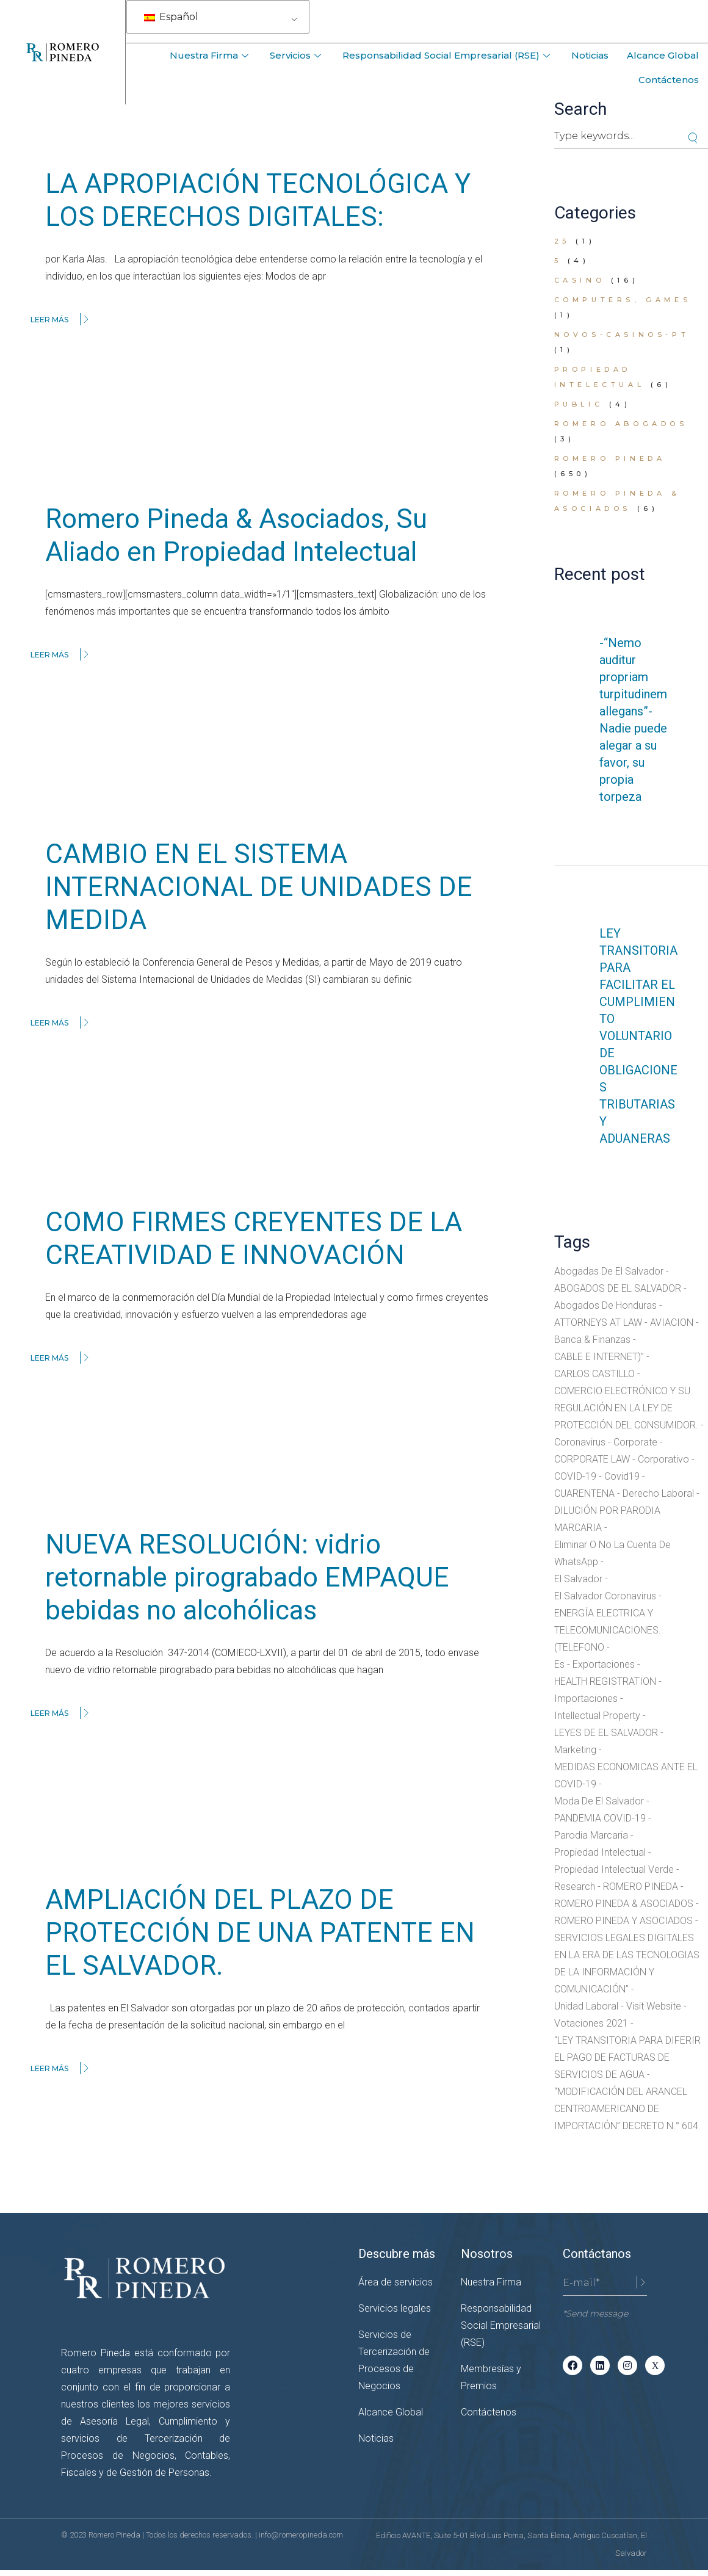  I want to click on info@romeropineda.com, so click(301, 2534).